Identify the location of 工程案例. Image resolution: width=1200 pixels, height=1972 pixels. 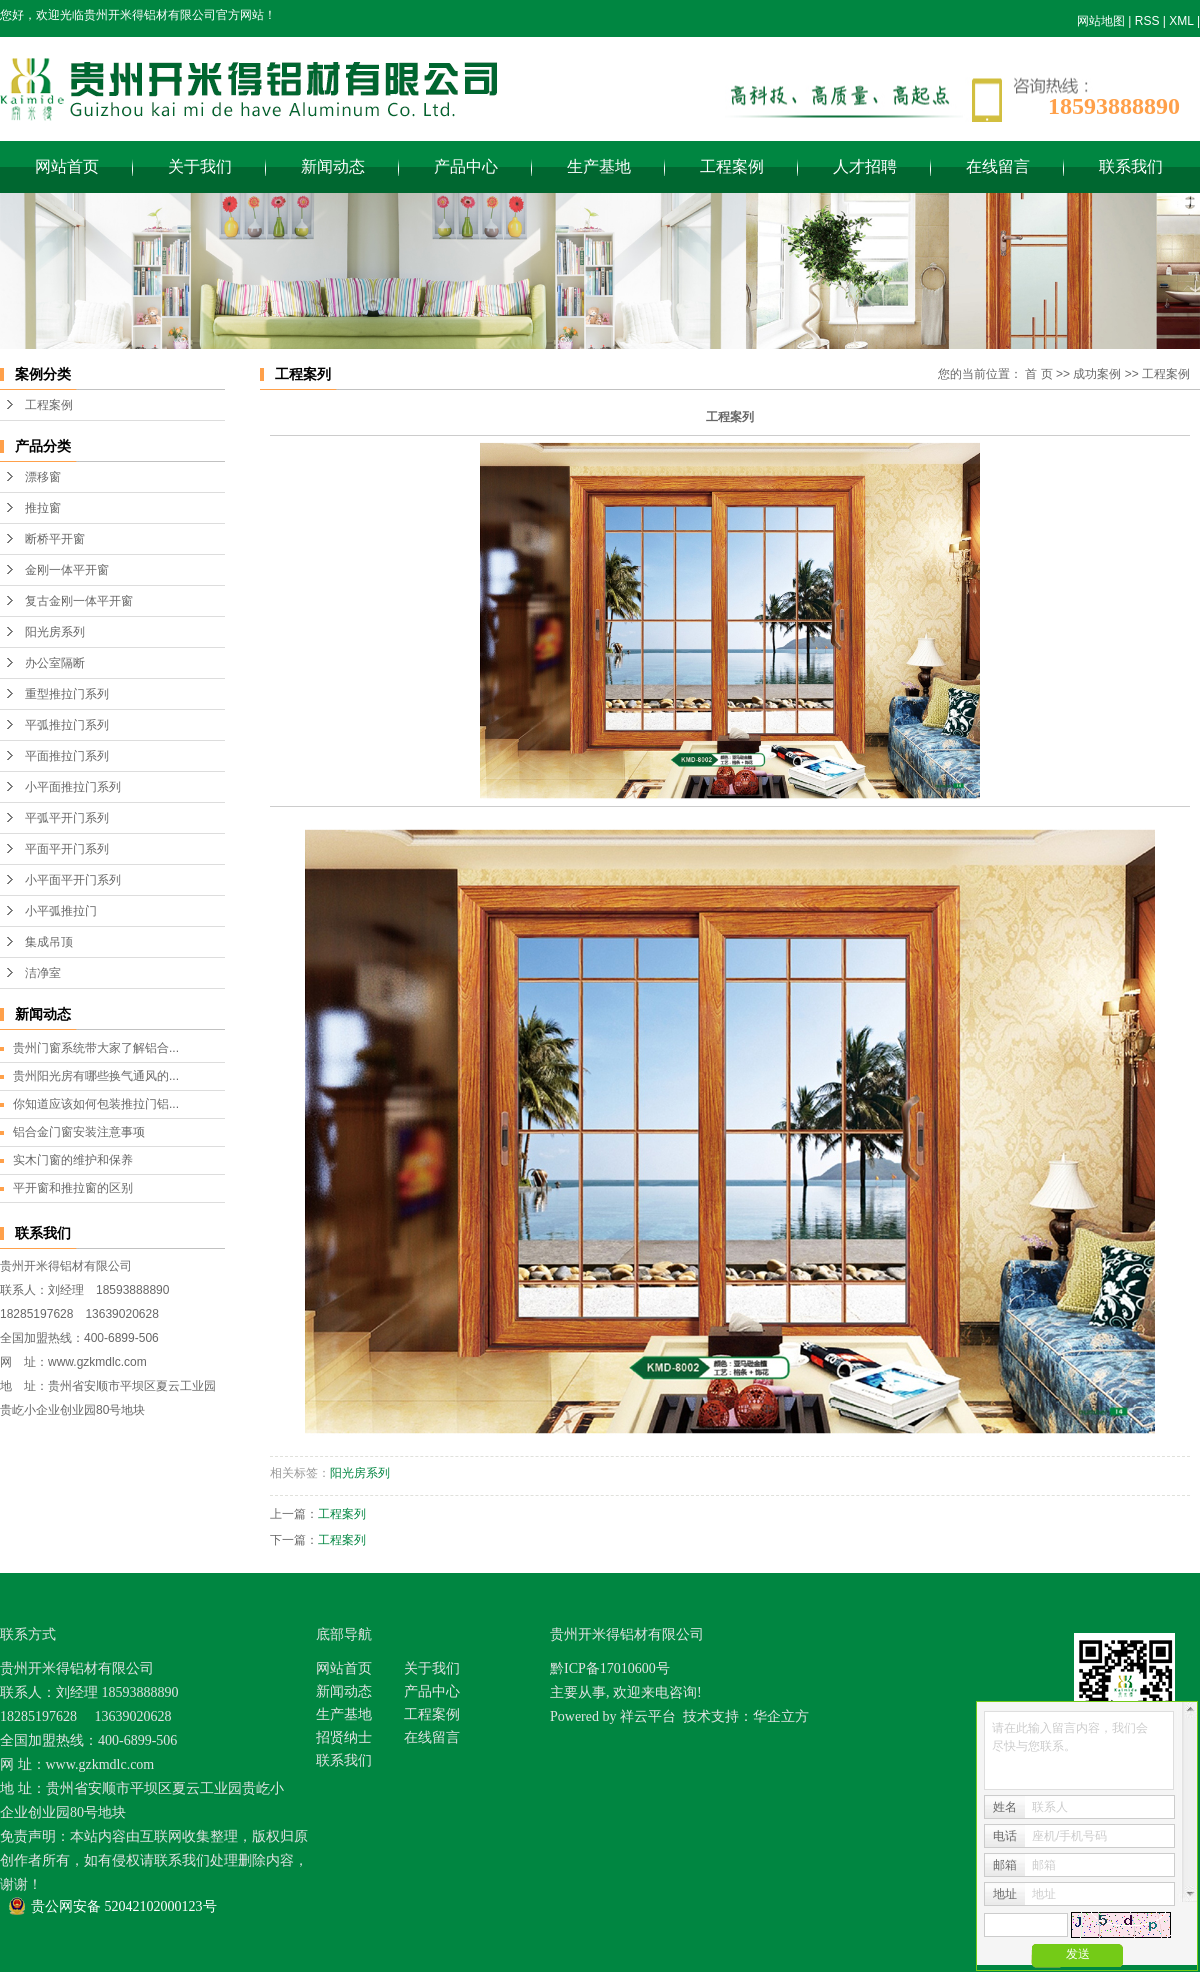
(732, 166).